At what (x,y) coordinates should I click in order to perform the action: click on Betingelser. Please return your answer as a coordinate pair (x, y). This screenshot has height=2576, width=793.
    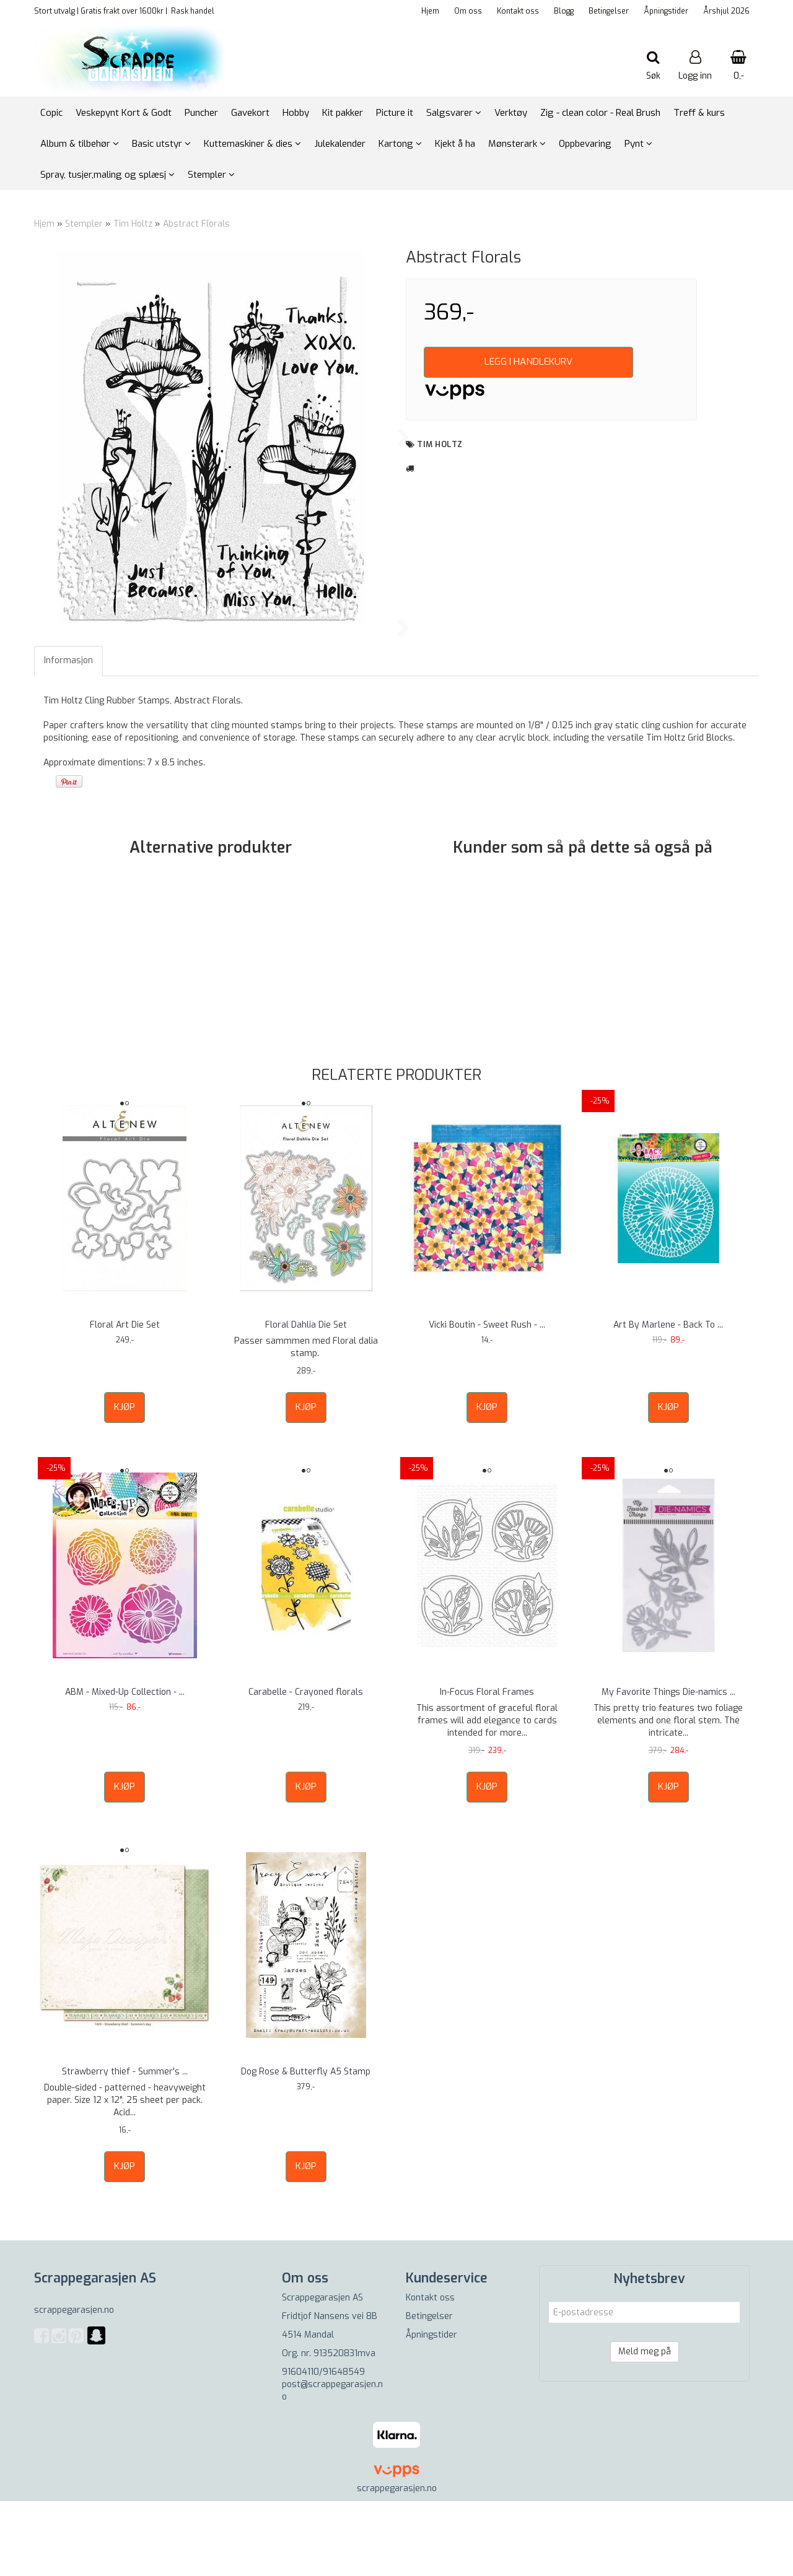
    Looking at the image, I should click on (609, 11).